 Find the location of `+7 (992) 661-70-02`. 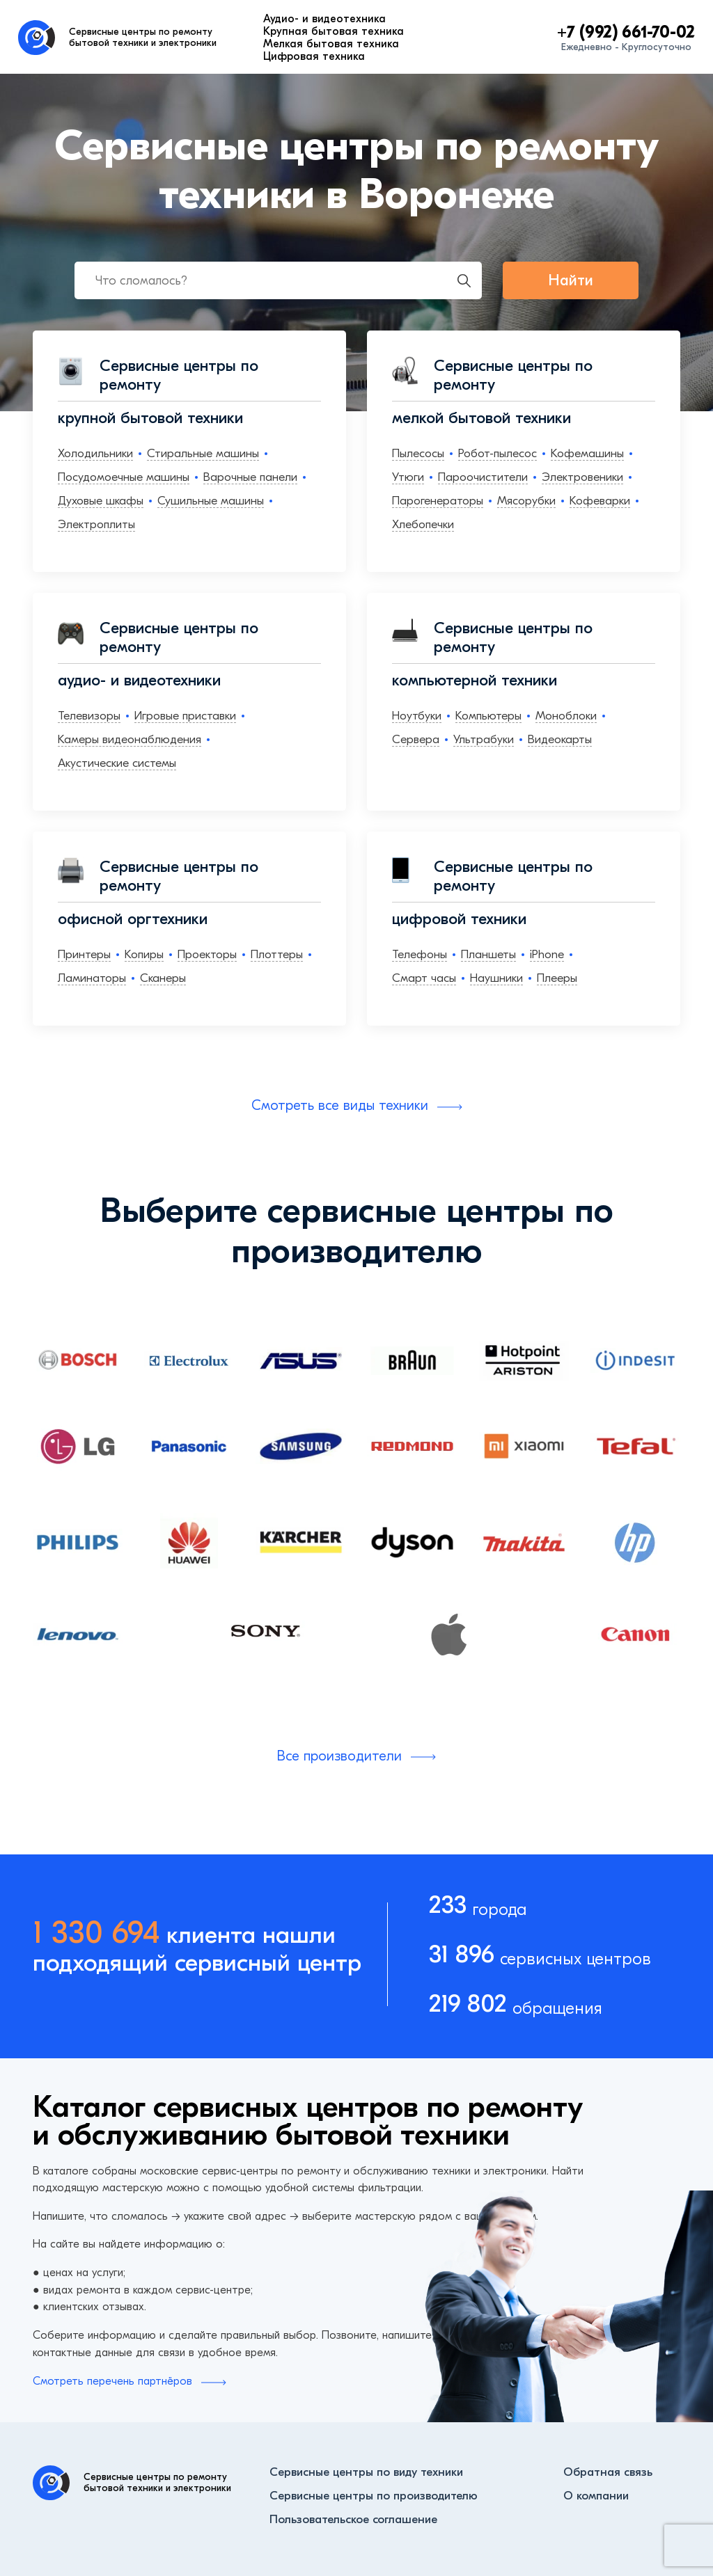

+7 (992) 661-70-02 is located at coordinates (626, 32).